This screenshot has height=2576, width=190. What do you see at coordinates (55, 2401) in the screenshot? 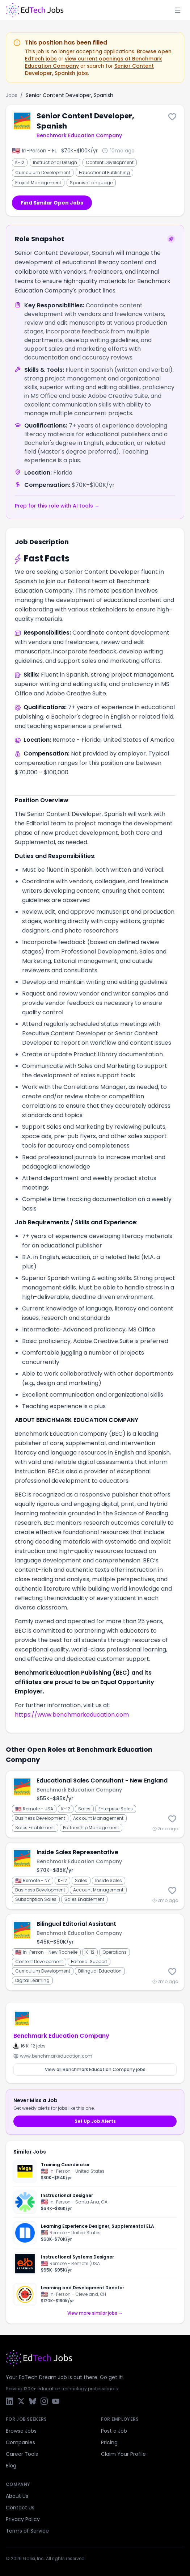
I see `[YouTube]` at bounding box center [55, 2401].